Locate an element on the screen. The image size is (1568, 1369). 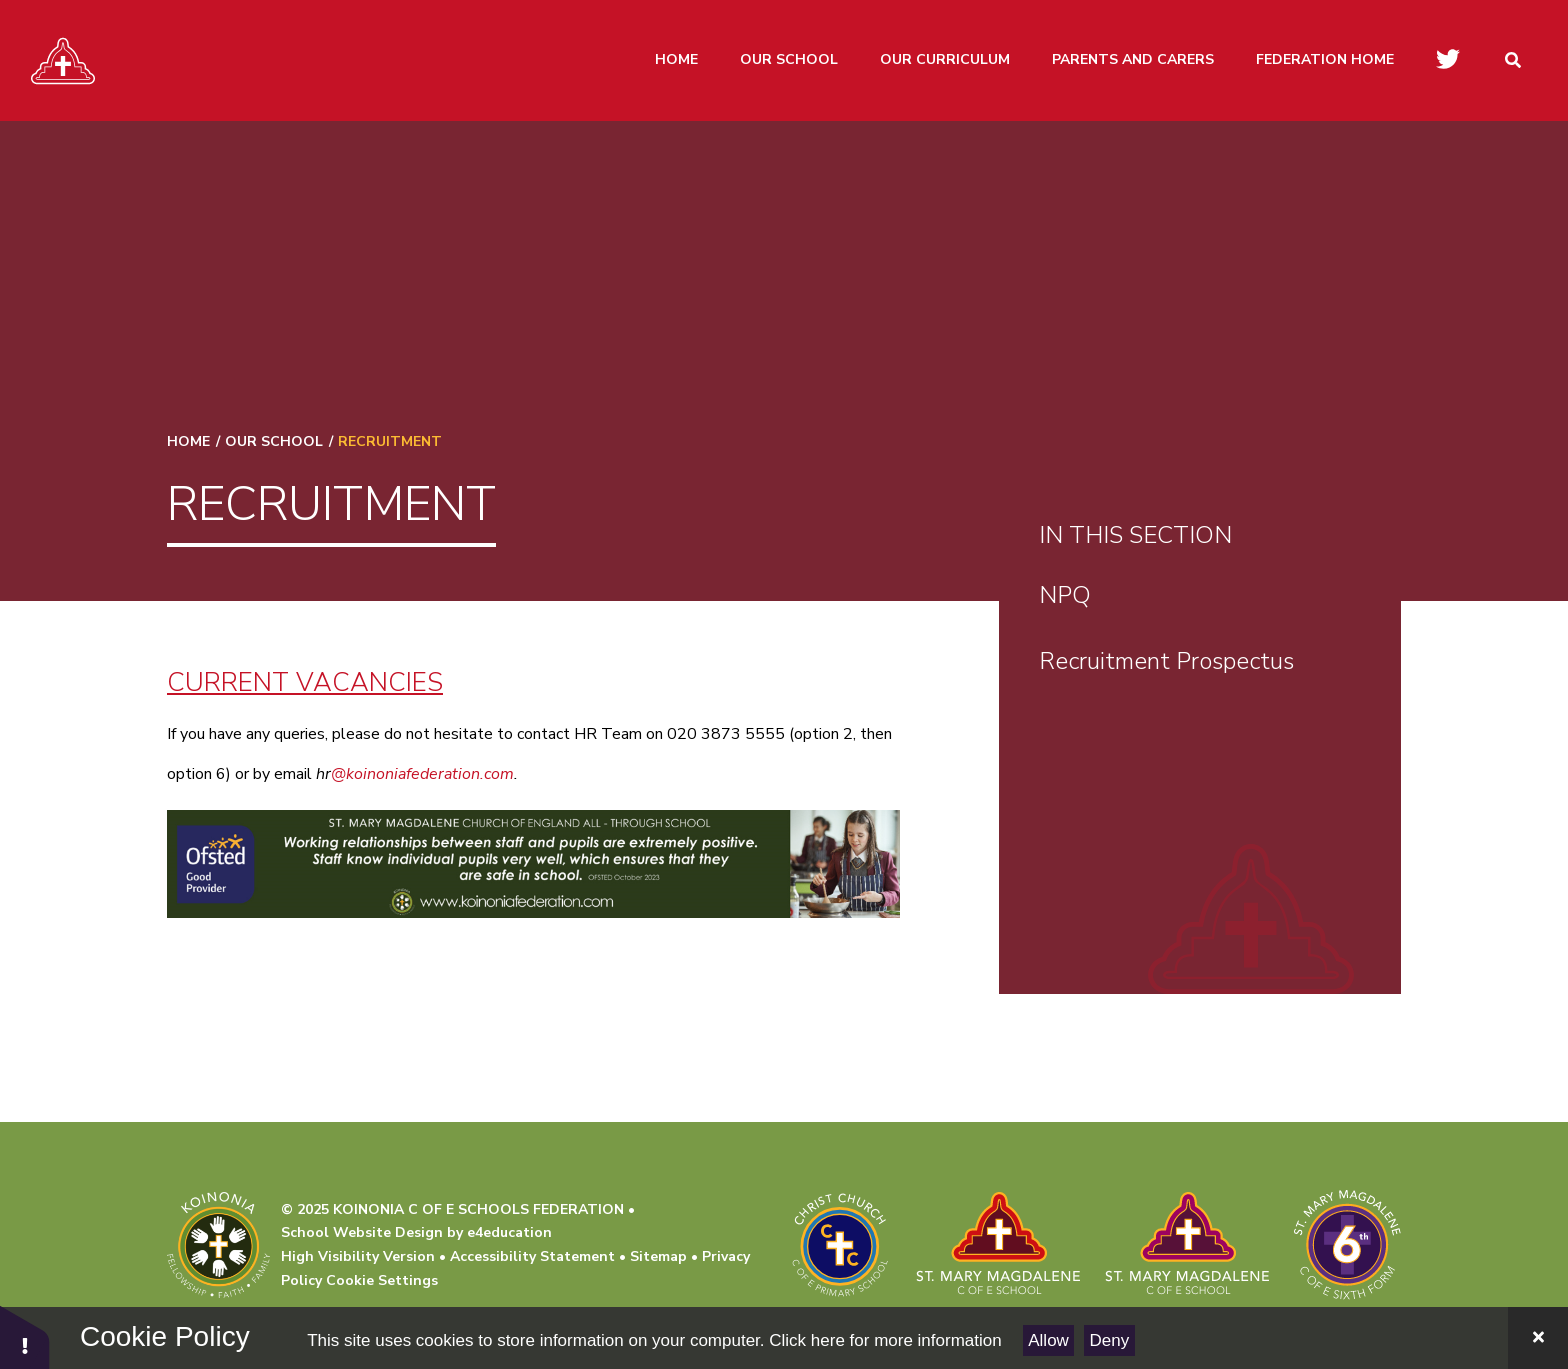
Click here for more information is located at coordinates (885, 1340).